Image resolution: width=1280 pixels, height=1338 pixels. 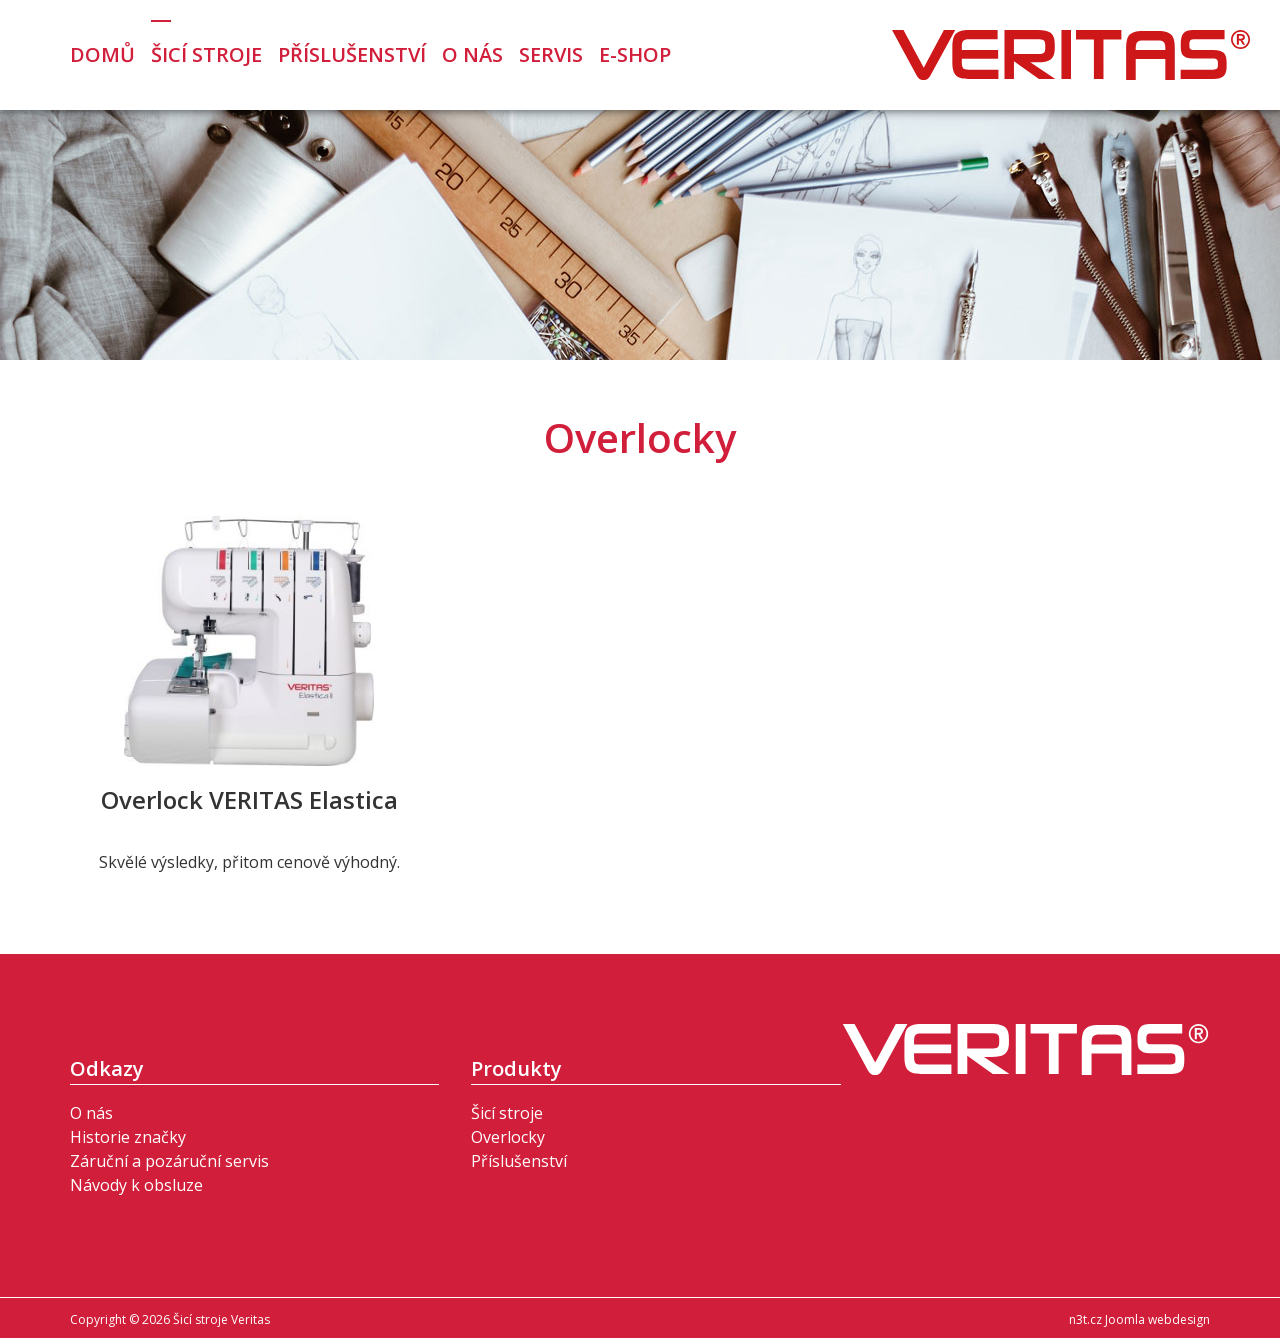 What do you see at coordinates (472, 54) in the screenshot?
I see `O nás` at bounding box center [472, 54].